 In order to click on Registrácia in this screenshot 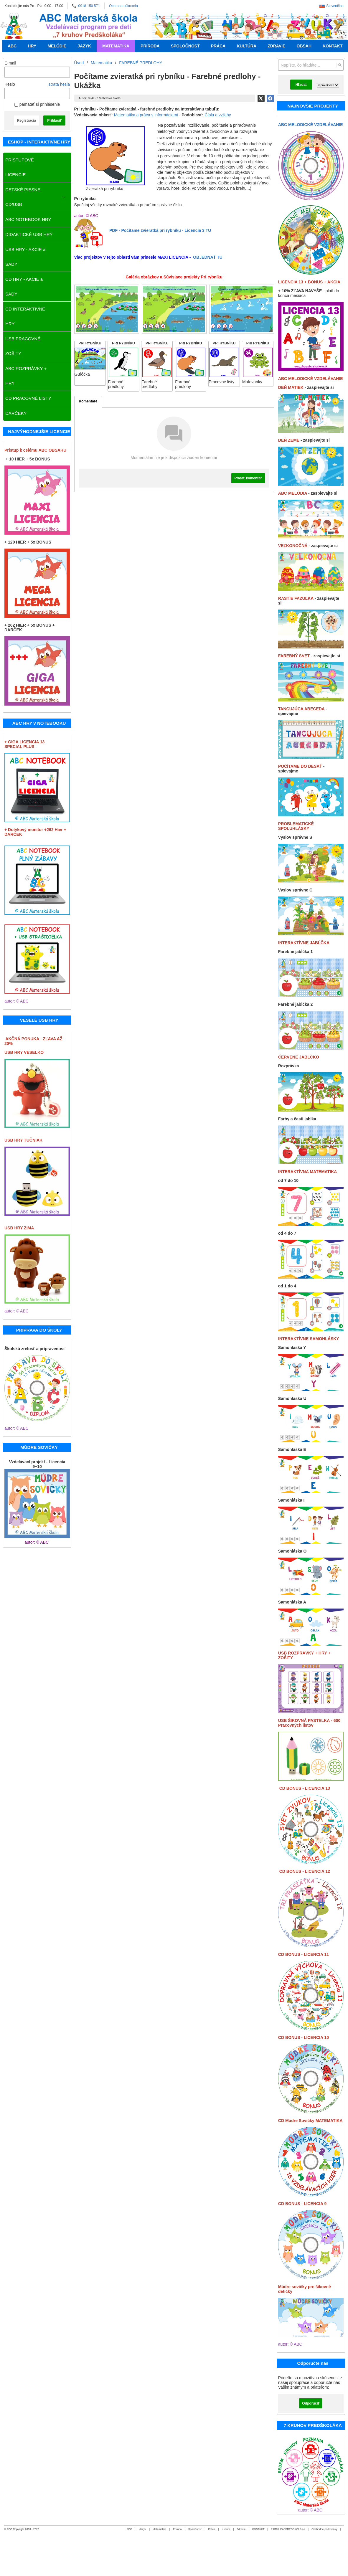, I will do `click(26, 120)`.